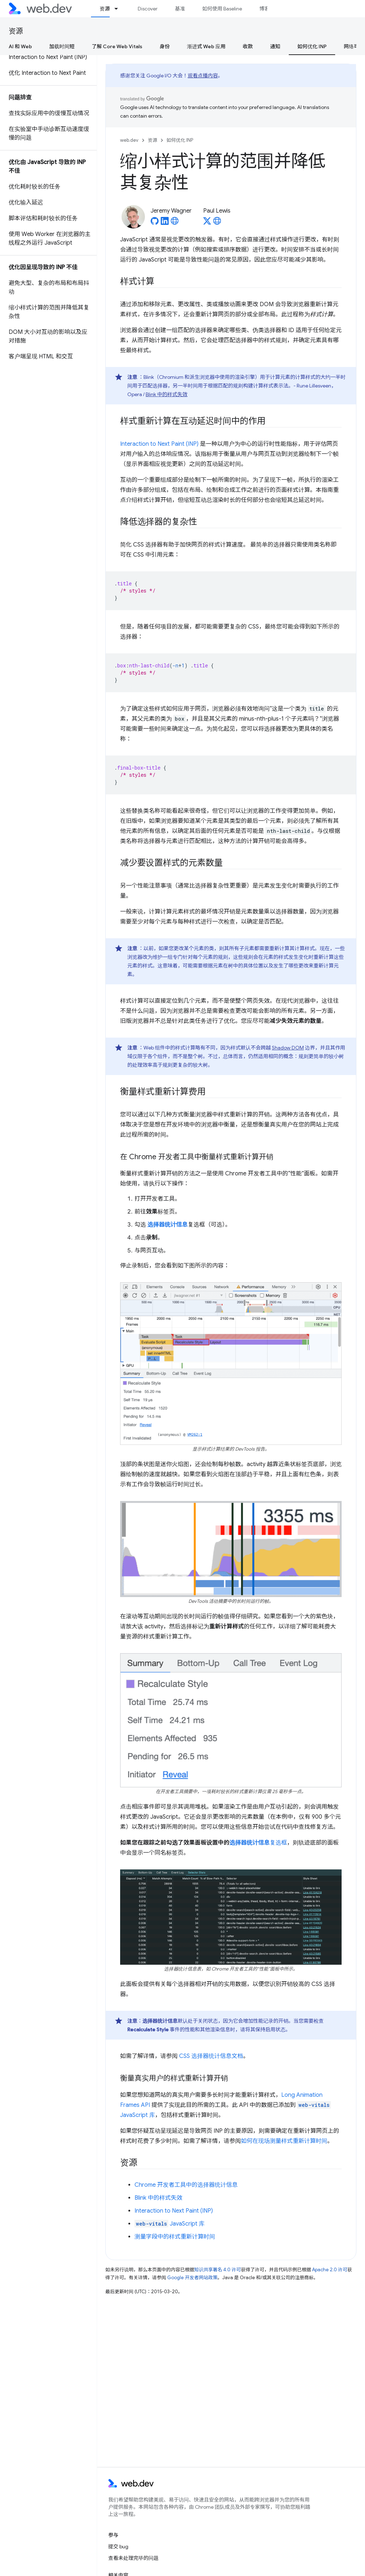  I want to click on 提交 bug, so click(118, 2546).